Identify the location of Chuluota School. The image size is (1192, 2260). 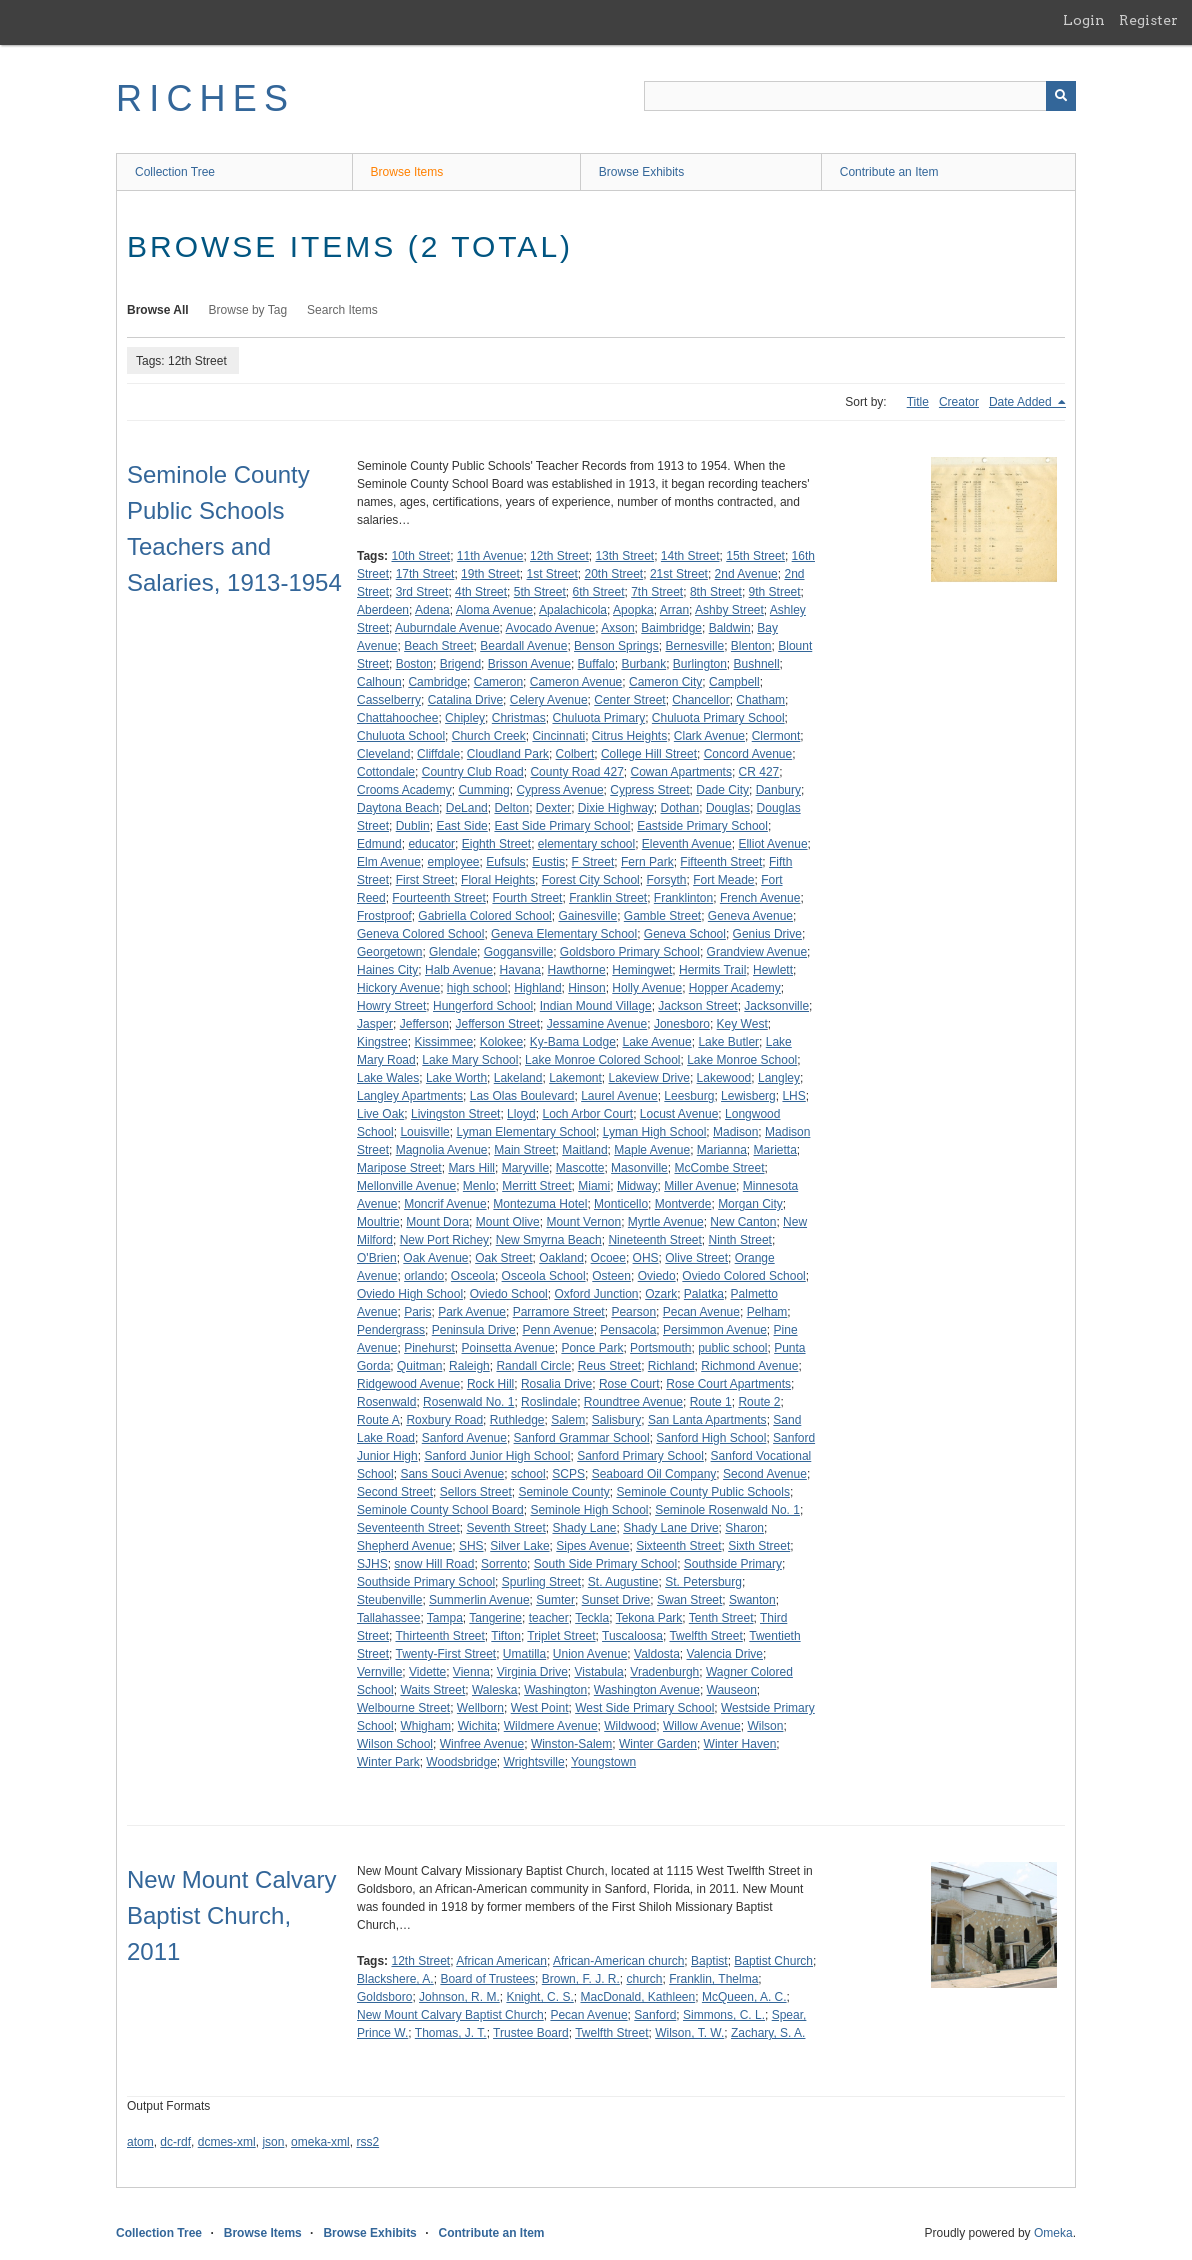
(401, 736).